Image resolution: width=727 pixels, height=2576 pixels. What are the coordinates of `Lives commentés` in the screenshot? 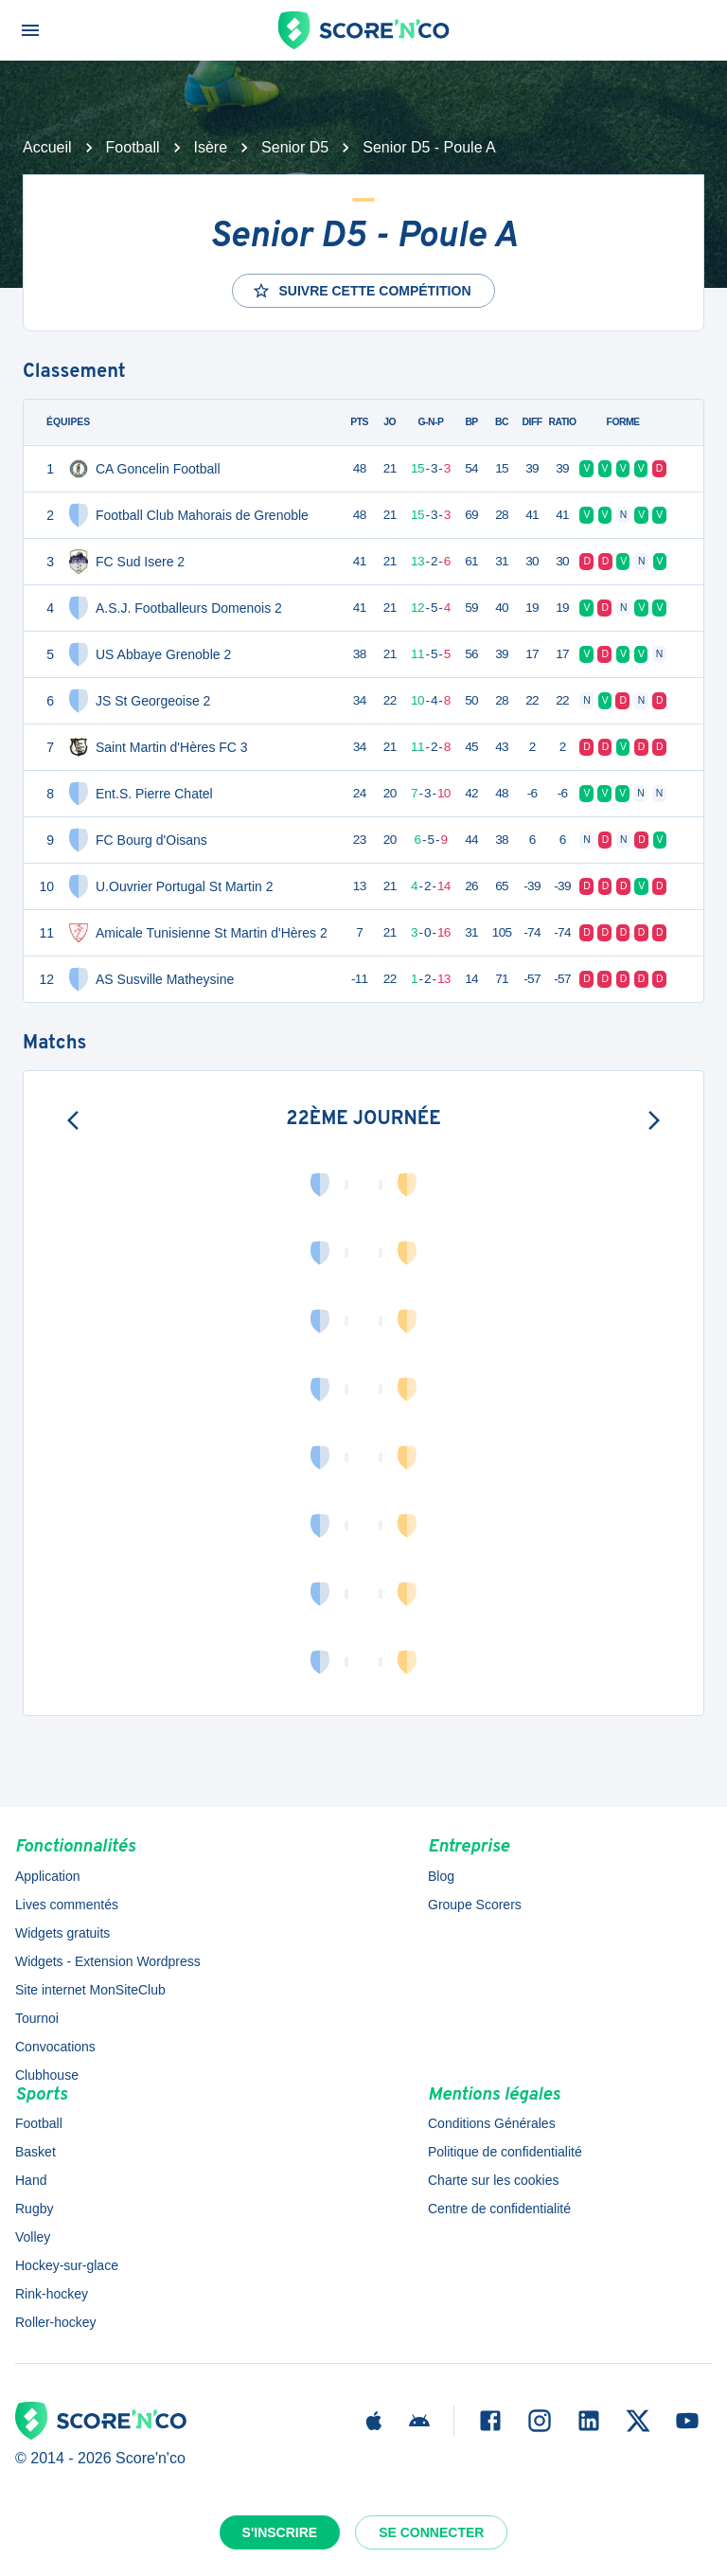 It's located at (66, 1904).